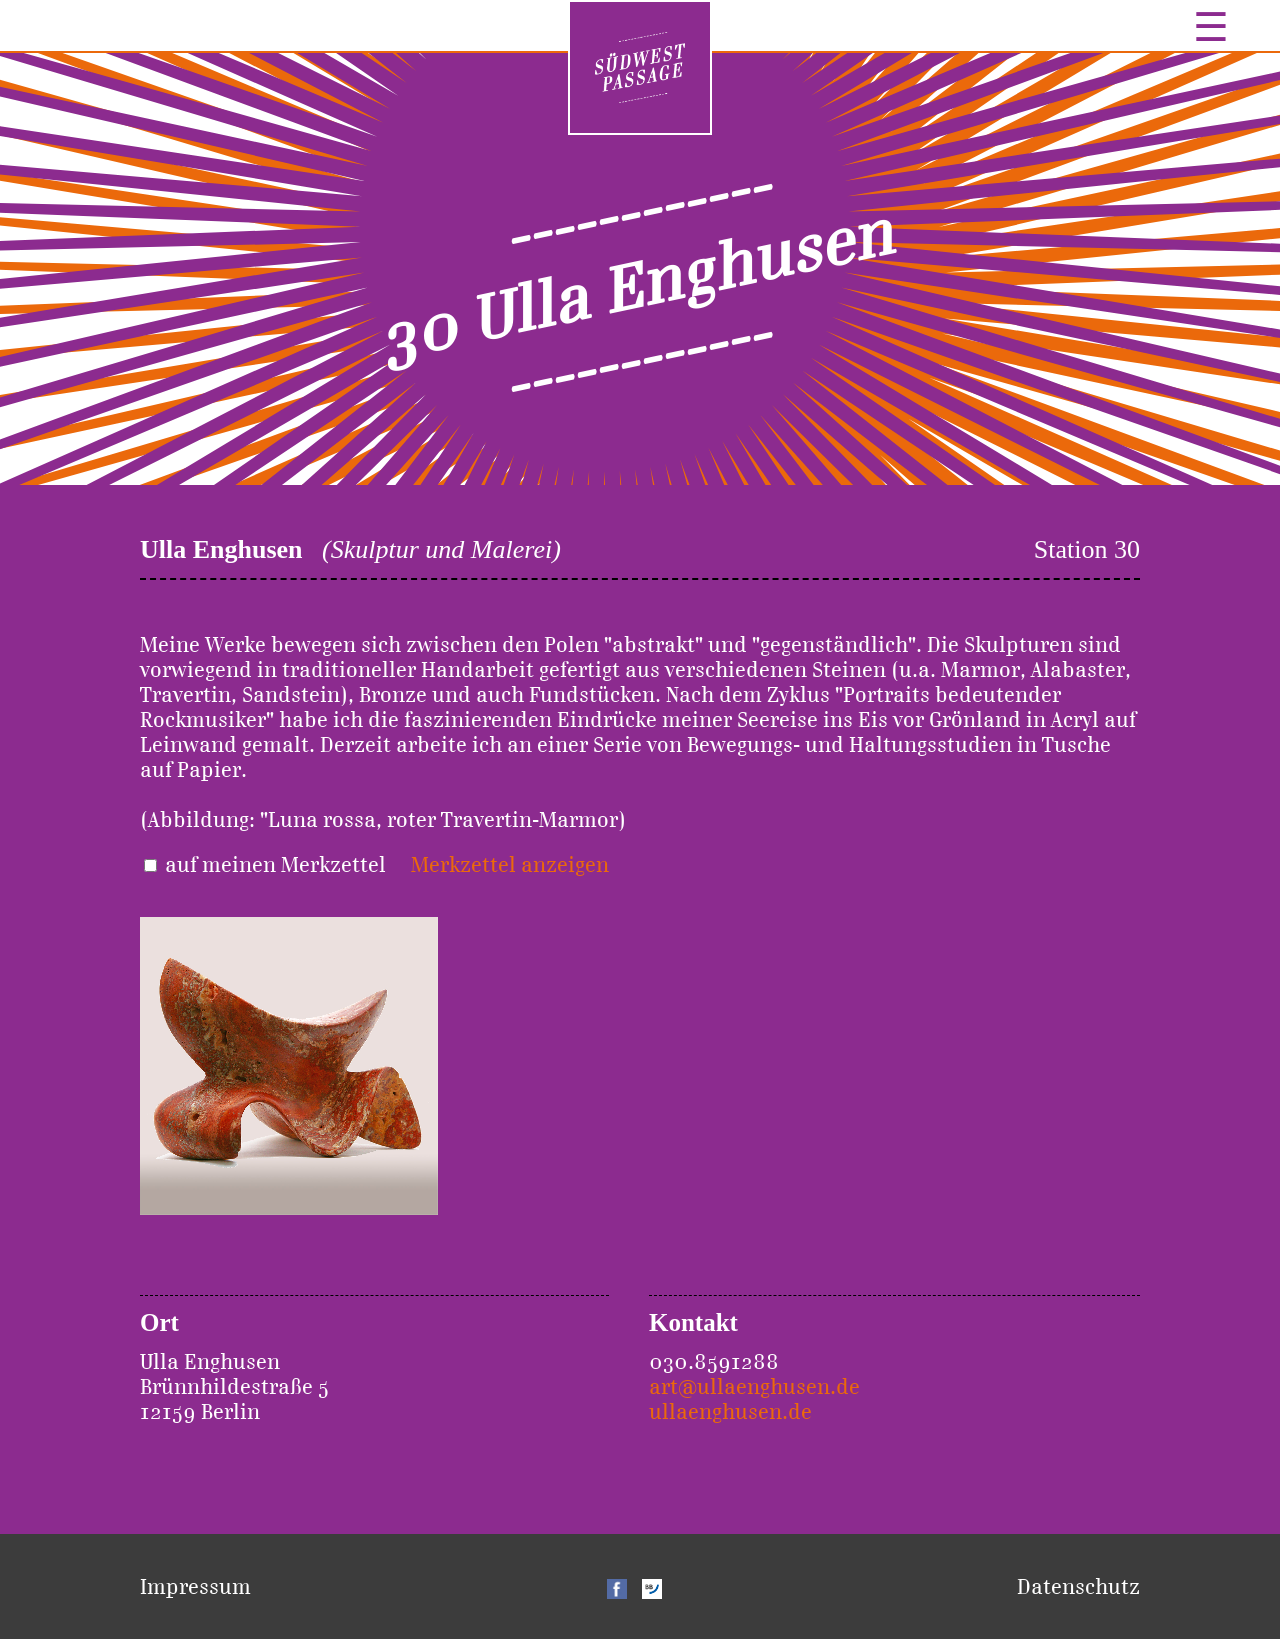 This screenshot has height=1639, width=1280. What do you see at coordinates (730, 1411) in the screenshot?
I see `ullaenghusen.de` at bounding box center [730, 1411].